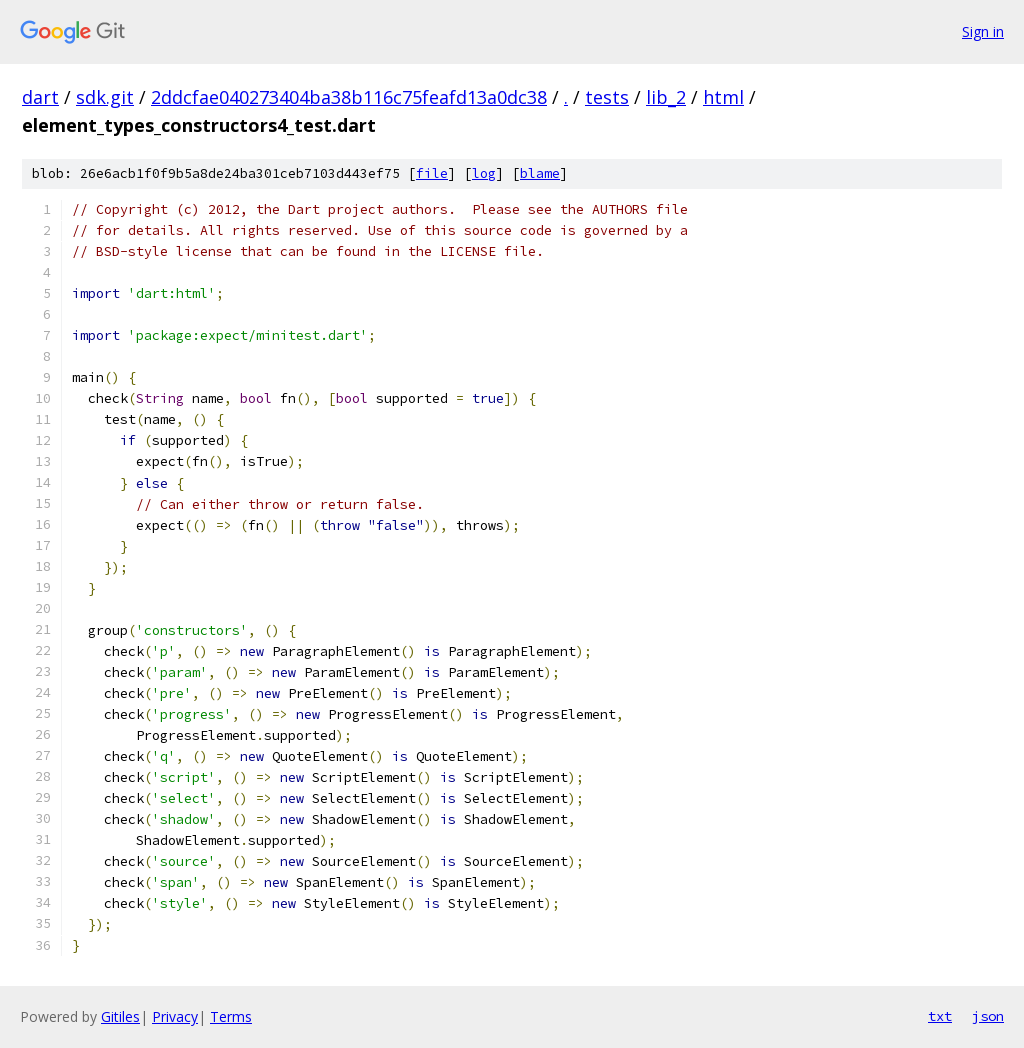 The height and width of the screenshot is (1048, 1024). I want to click on log, so click(484, 173).